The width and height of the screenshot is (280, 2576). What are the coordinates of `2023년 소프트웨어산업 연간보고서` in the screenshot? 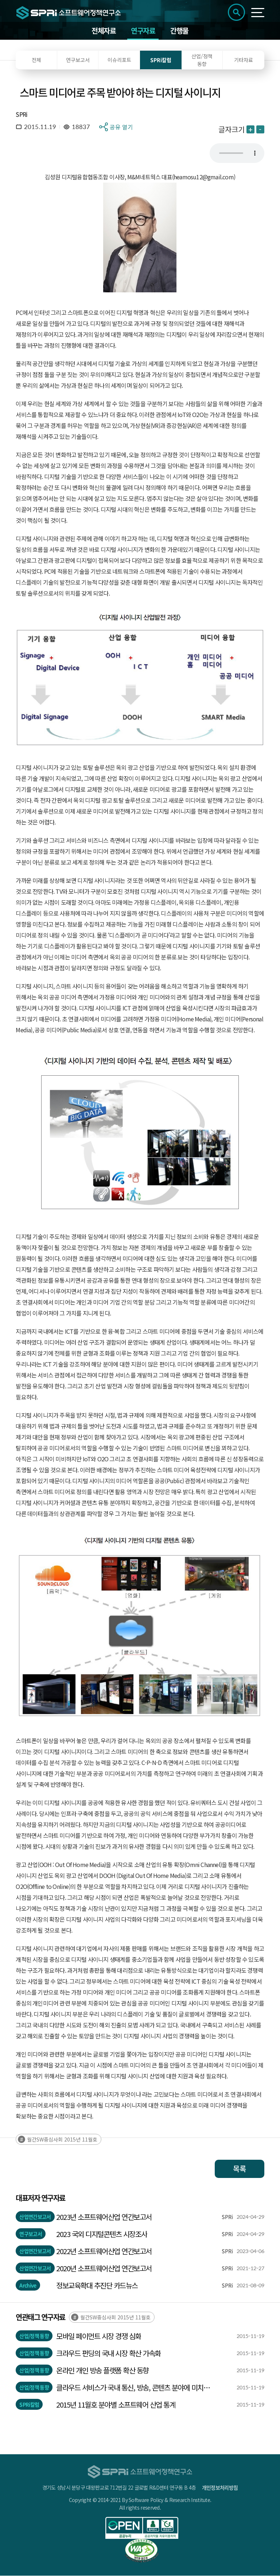 It's located at (104, 2217).